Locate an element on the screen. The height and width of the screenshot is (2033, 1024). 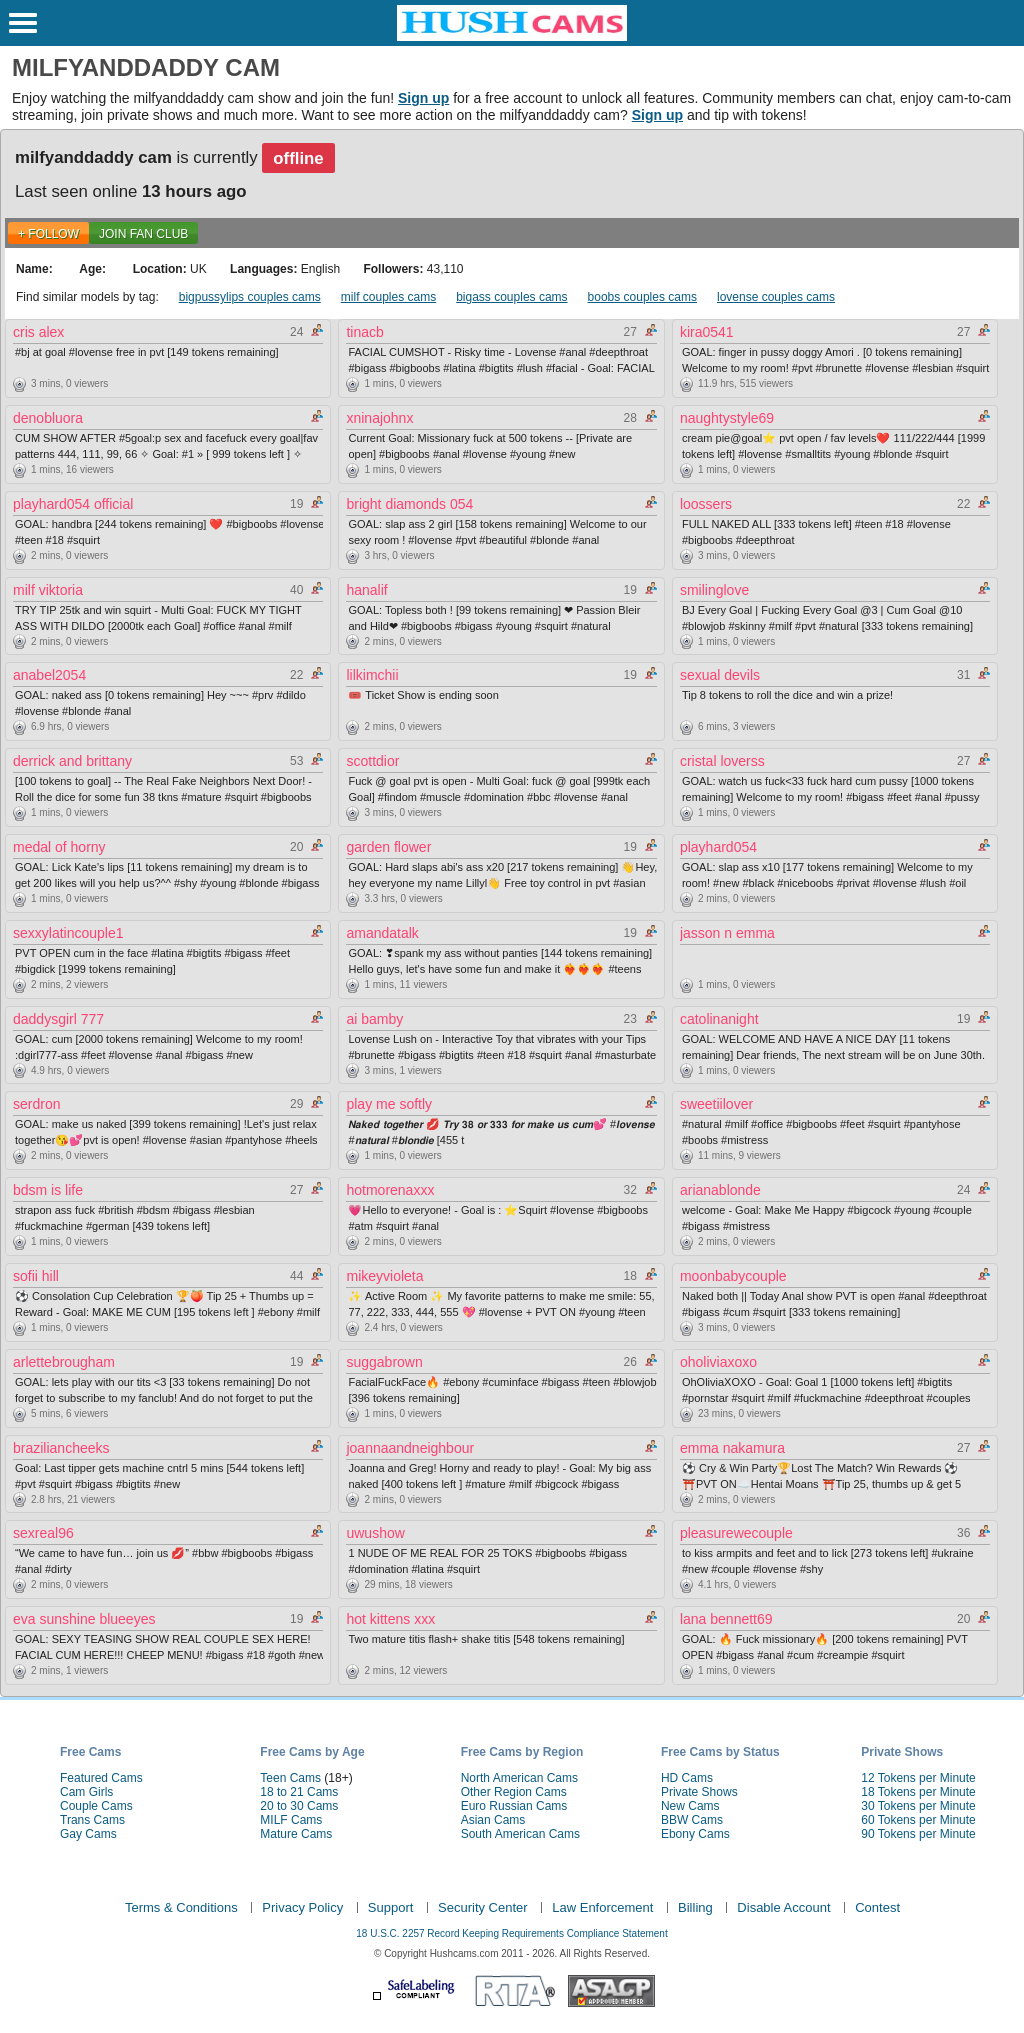
pleasurewecouple is located at coordinates (736, 1533).